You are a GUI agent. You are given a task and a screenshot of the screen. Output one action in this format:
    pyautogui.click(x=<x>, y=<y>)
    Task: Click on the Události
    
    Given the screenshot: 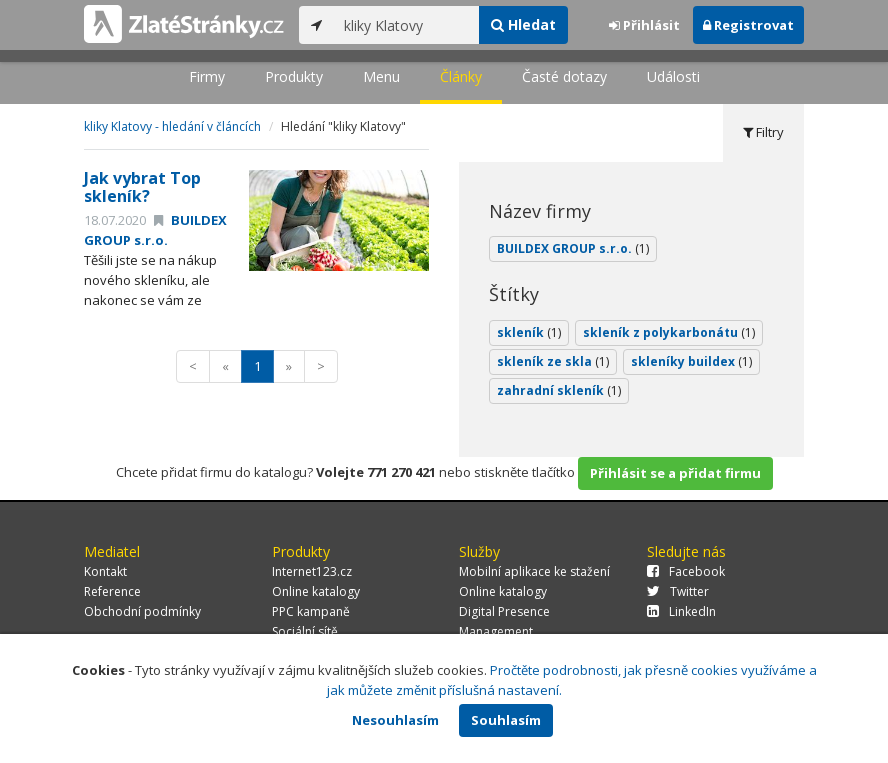 What is the action you would take?
    pyautogui.click(x=673, y=76)
    